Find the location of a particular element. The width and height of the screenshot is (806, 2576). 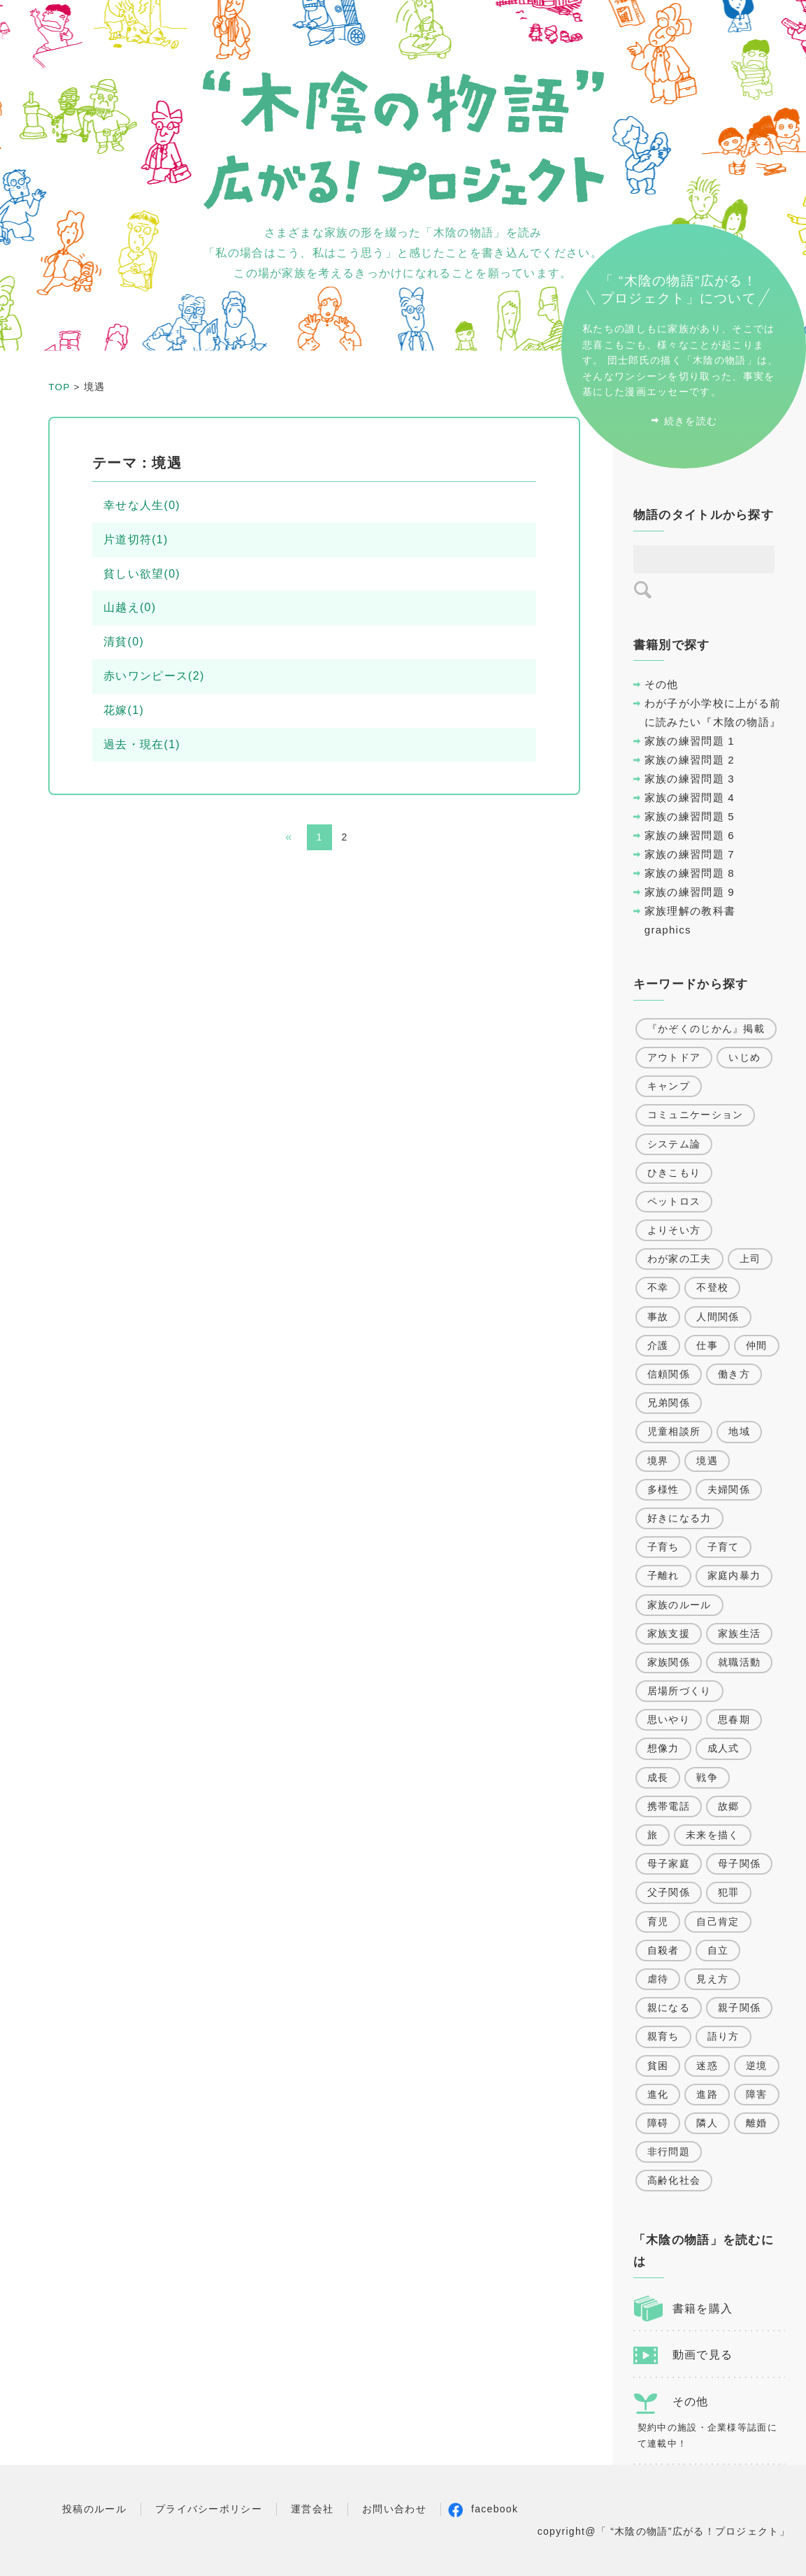

隣人 is located at coordinates (707, 2122).